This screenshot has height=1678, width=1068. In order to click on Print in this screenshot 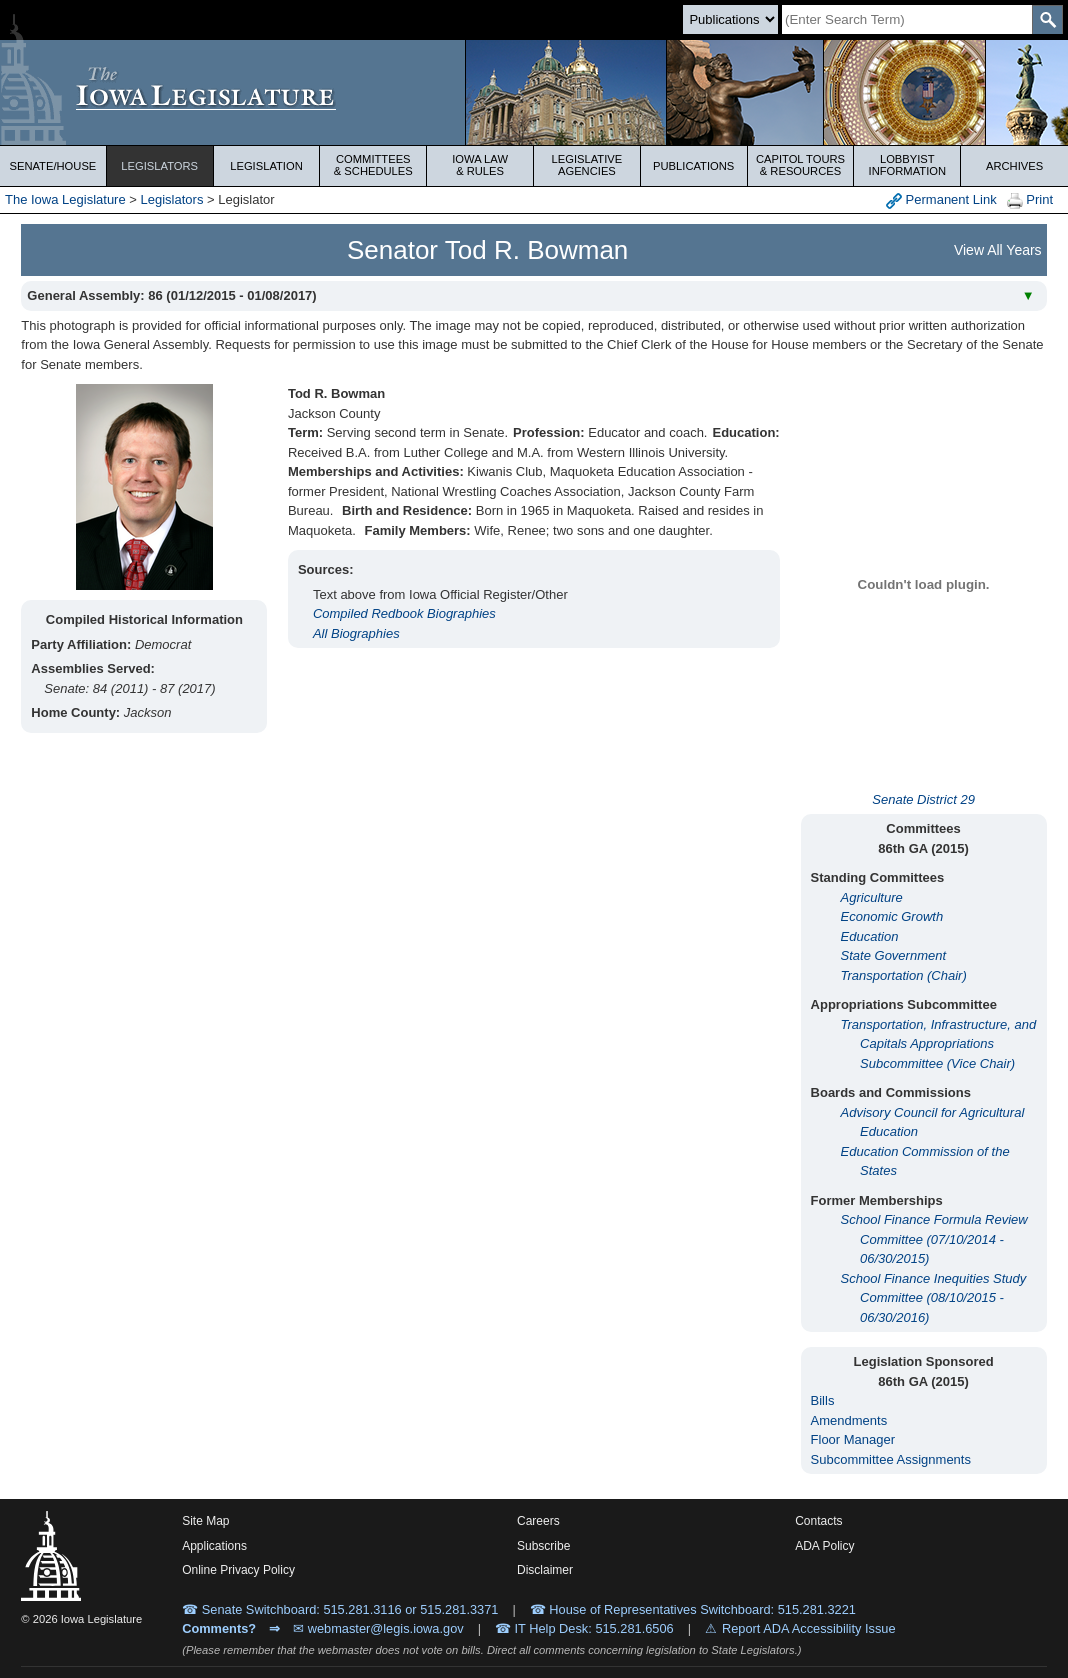, I will do `click(1030, 200)`.